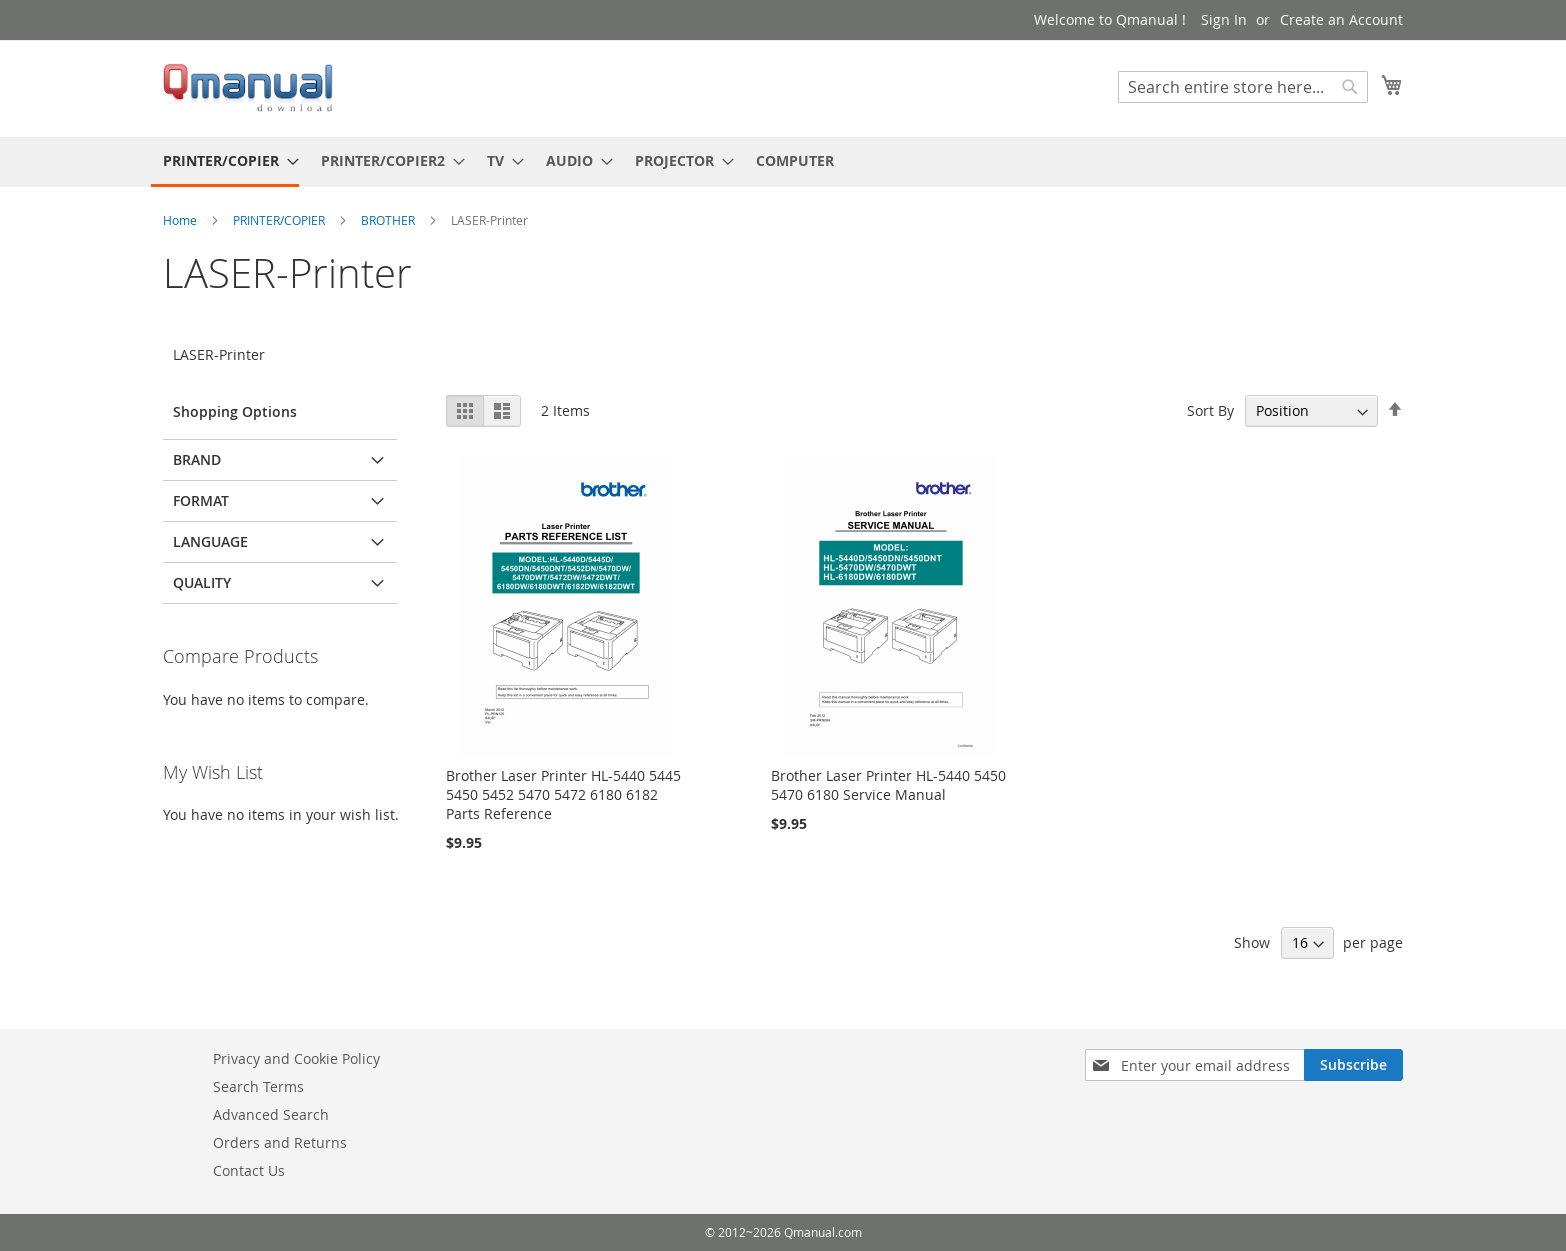 The image size is (1566, 1251). I want to click on [store logo], so click(248, 87).